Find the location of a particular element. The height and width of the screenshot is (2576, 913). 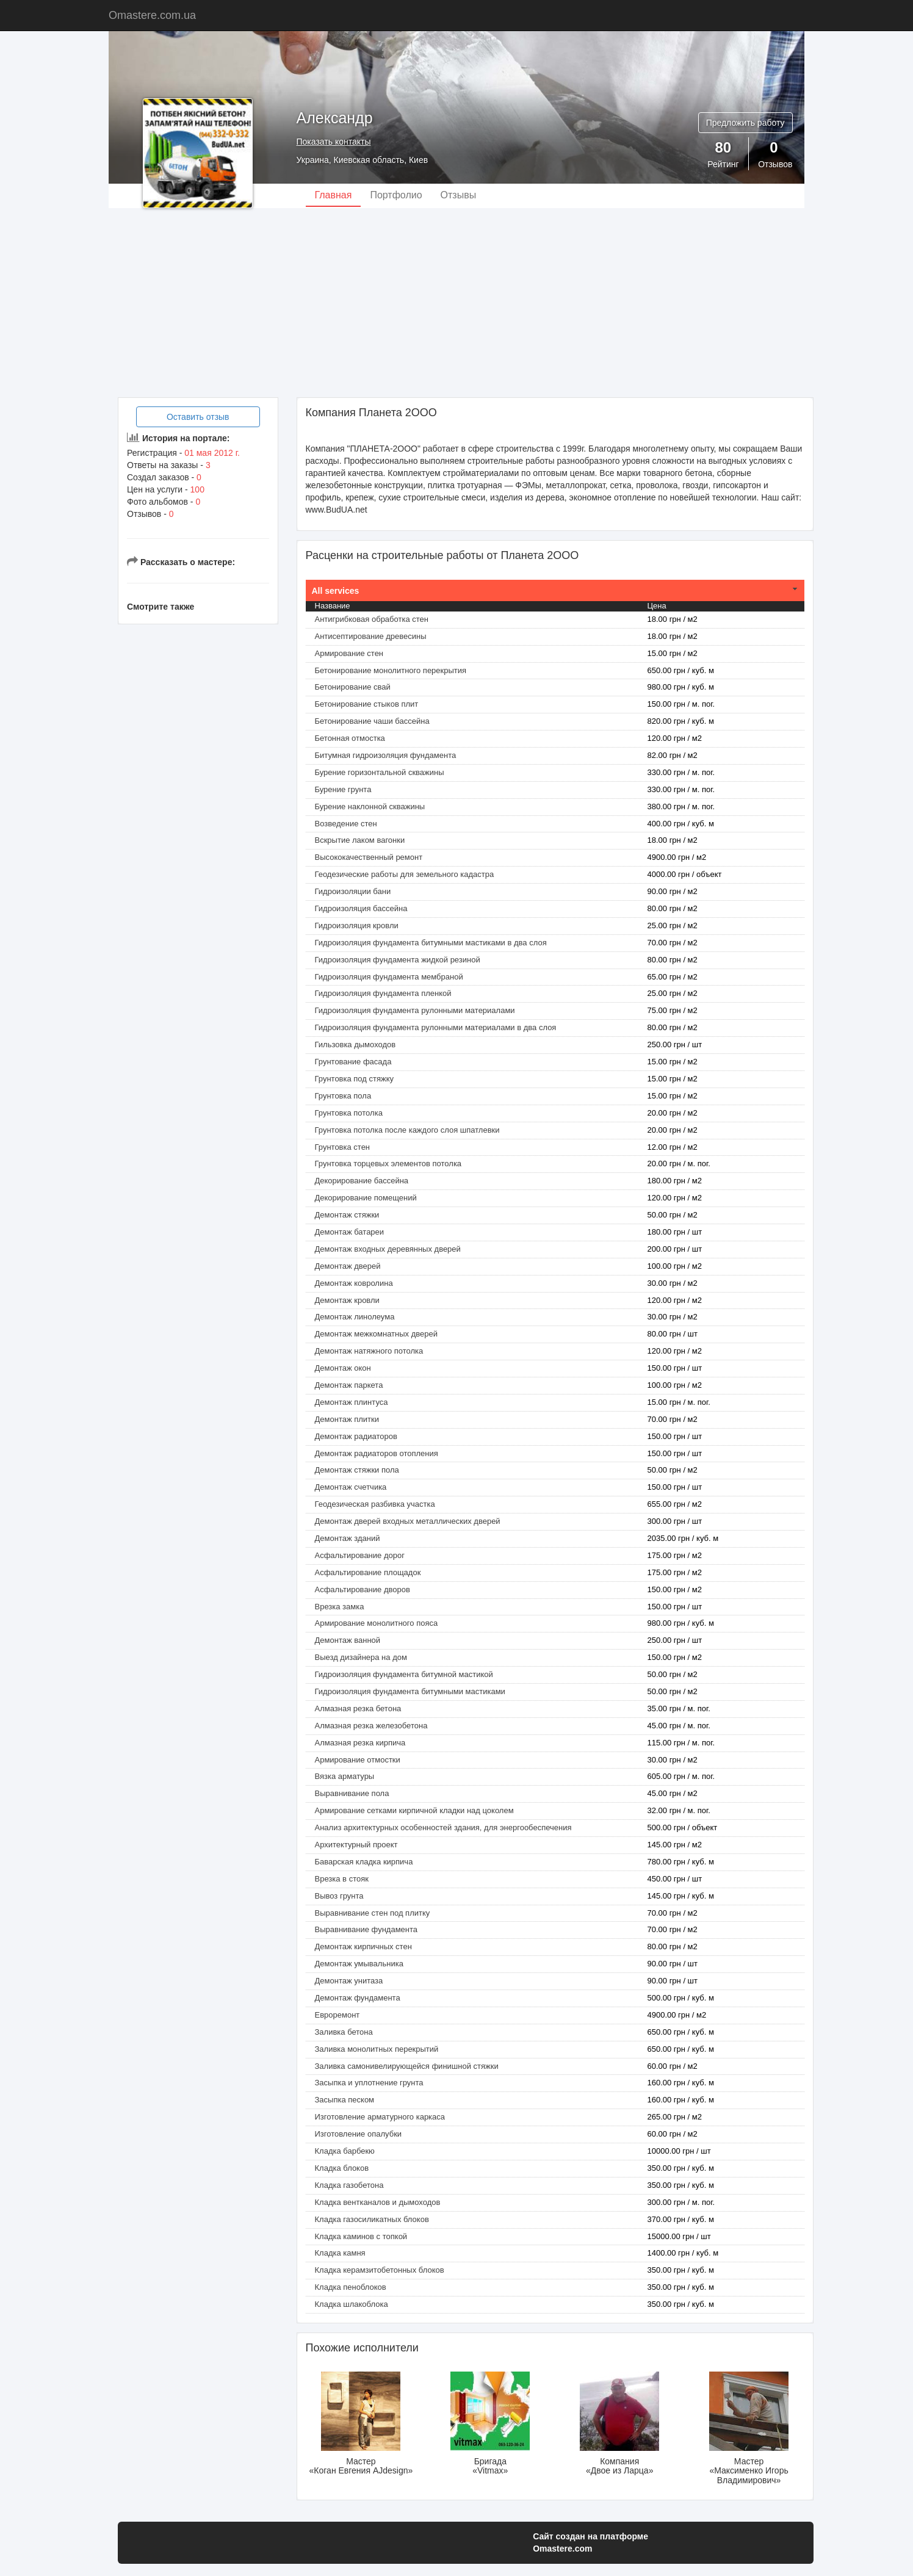

Гидроизоляция фундамента пленкой is located at coordinates (383, 993).